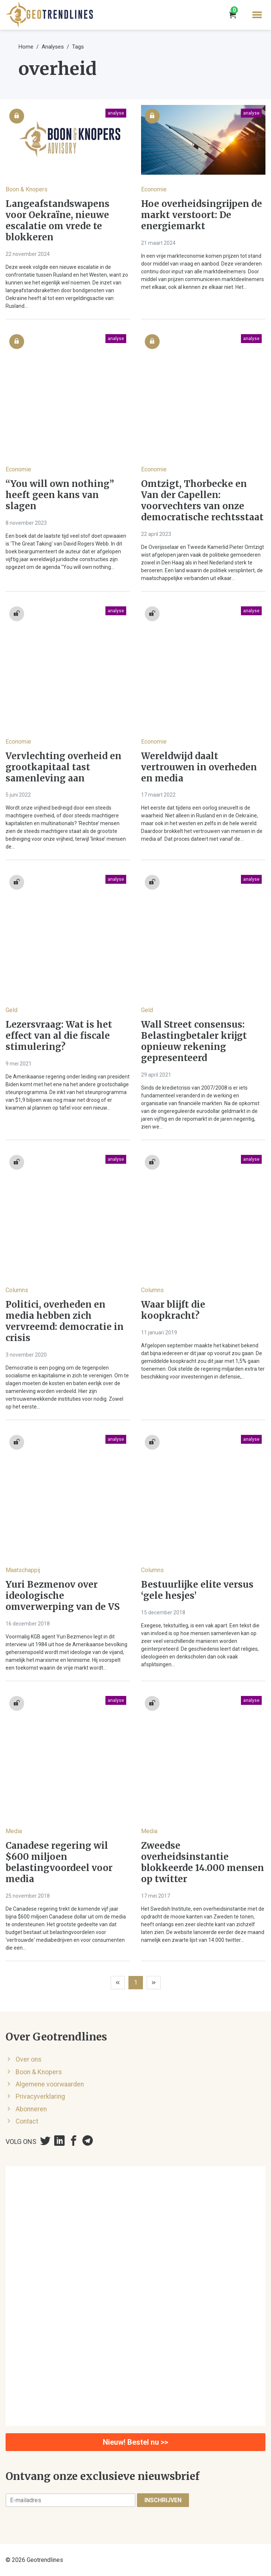 The width and height of the screenshot is (271, 2576). Describe the element at coordinates (59, 1036) in the screenshot. I see `Lezersvraag: Wat is het effect van al die fiscale stimulering?` at that location.